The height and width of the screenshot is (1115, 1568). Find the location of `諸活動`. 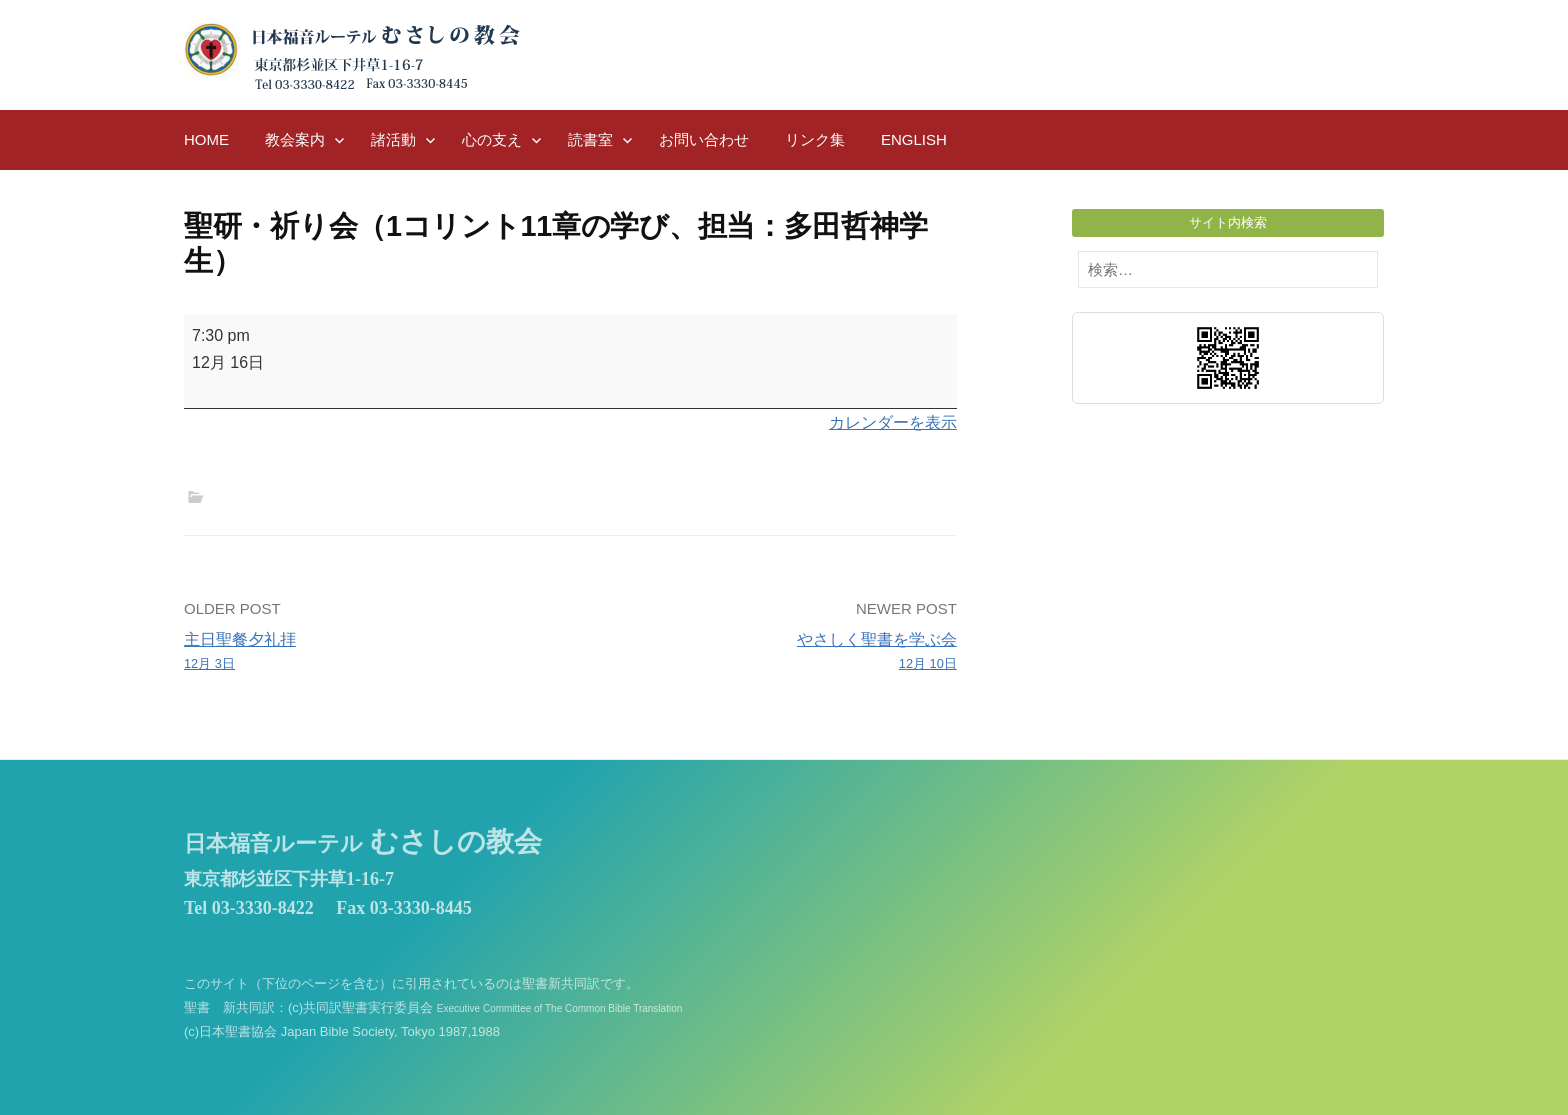

諸活動 is located at coordinates (393, 139).